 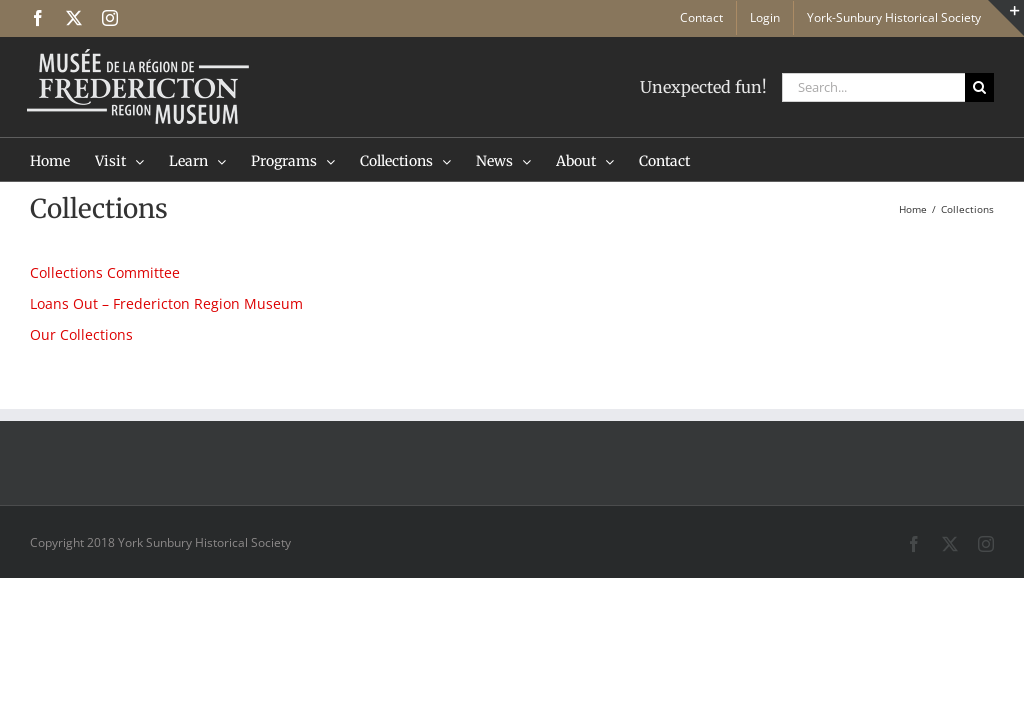 What do you see at coordinates (105, 272) in the screenshot?
I see `Collections Committee` at bounding box center [105, 272].